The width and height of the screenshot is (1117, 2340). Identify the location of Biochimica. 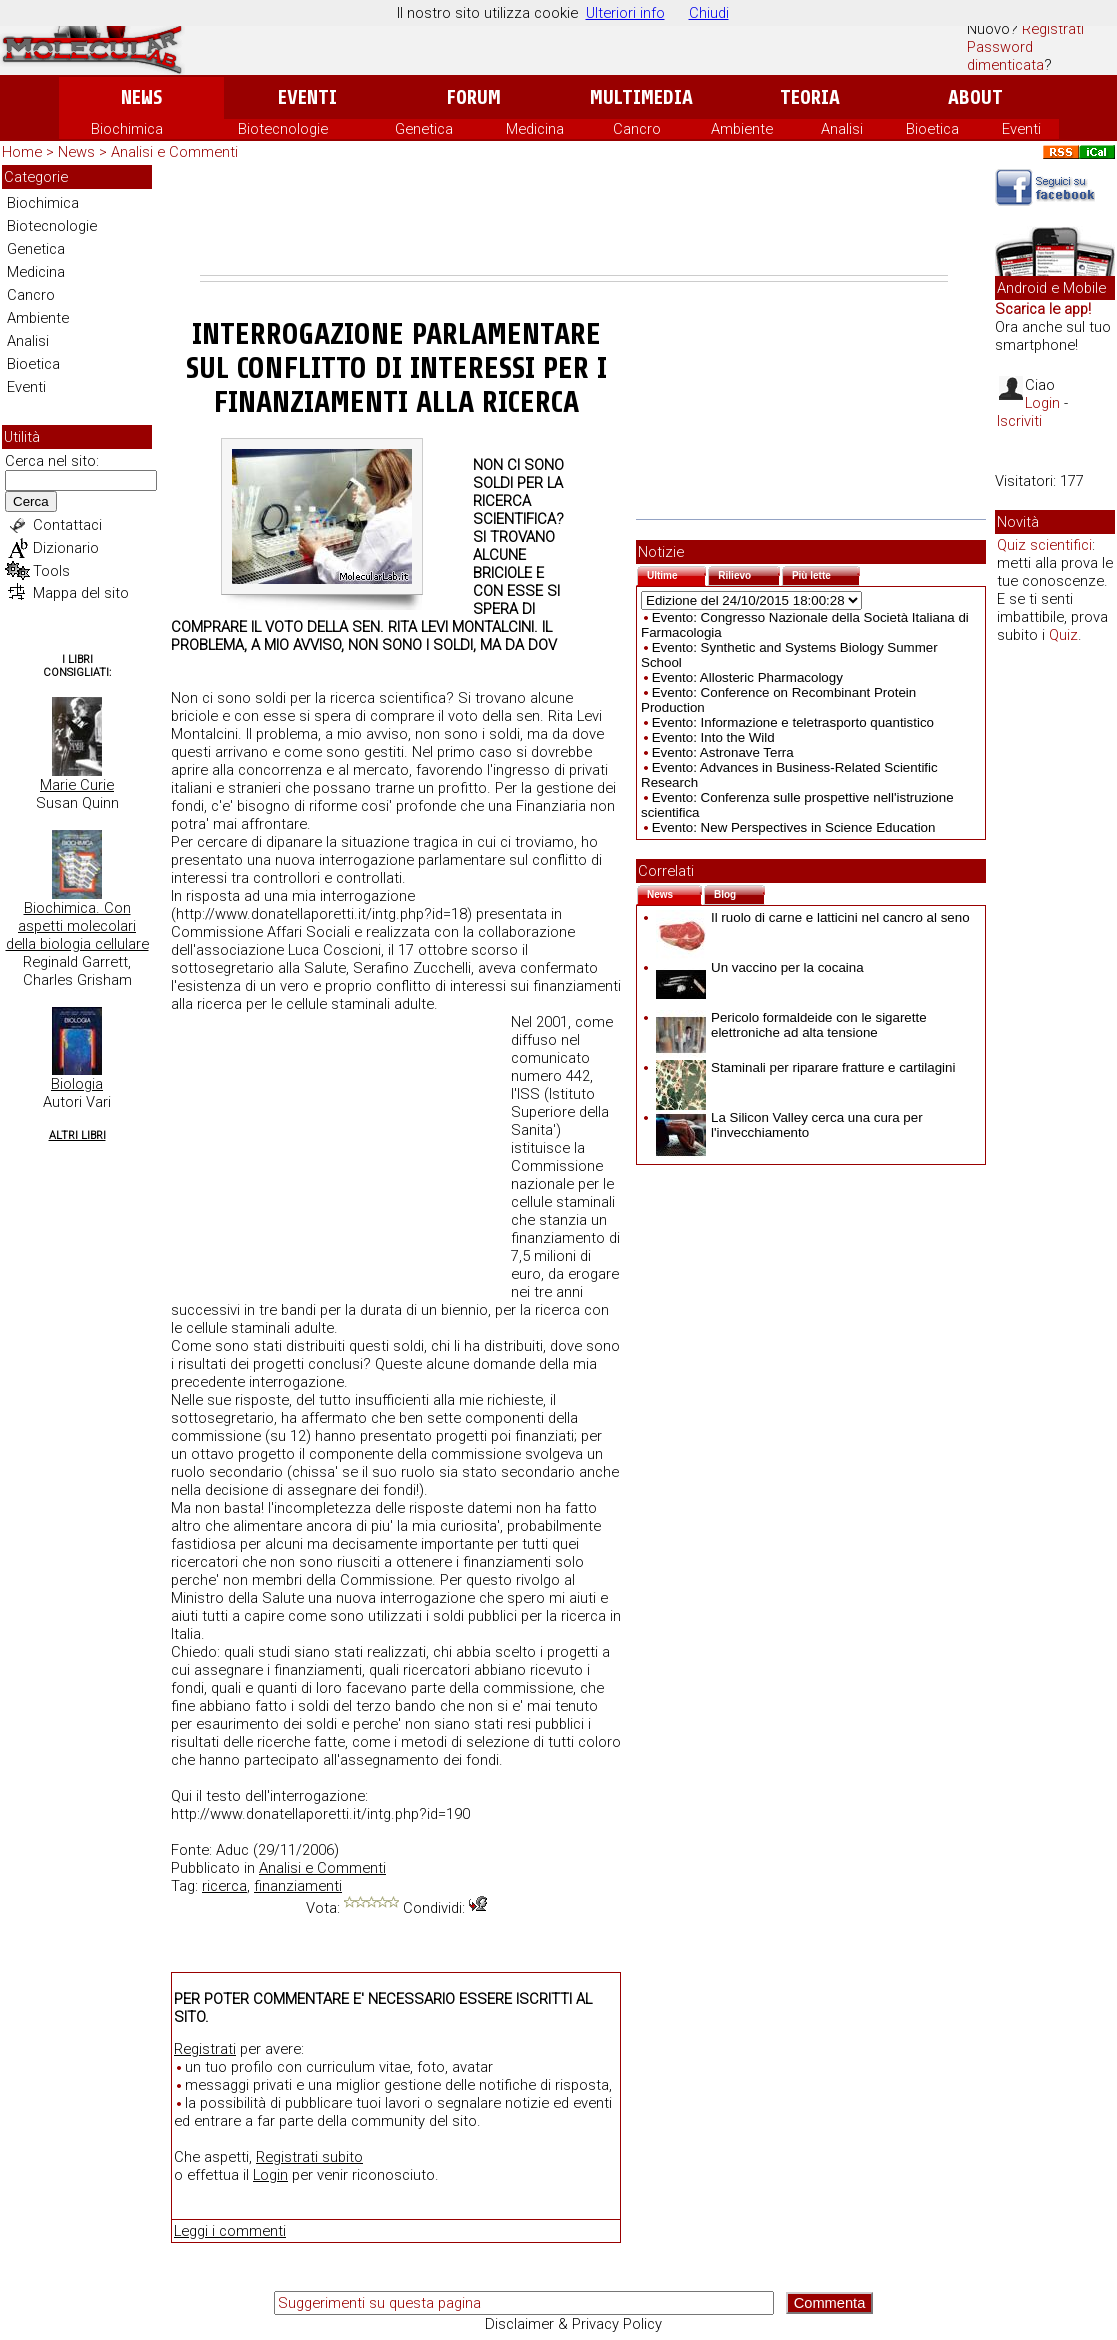
(127, 129).